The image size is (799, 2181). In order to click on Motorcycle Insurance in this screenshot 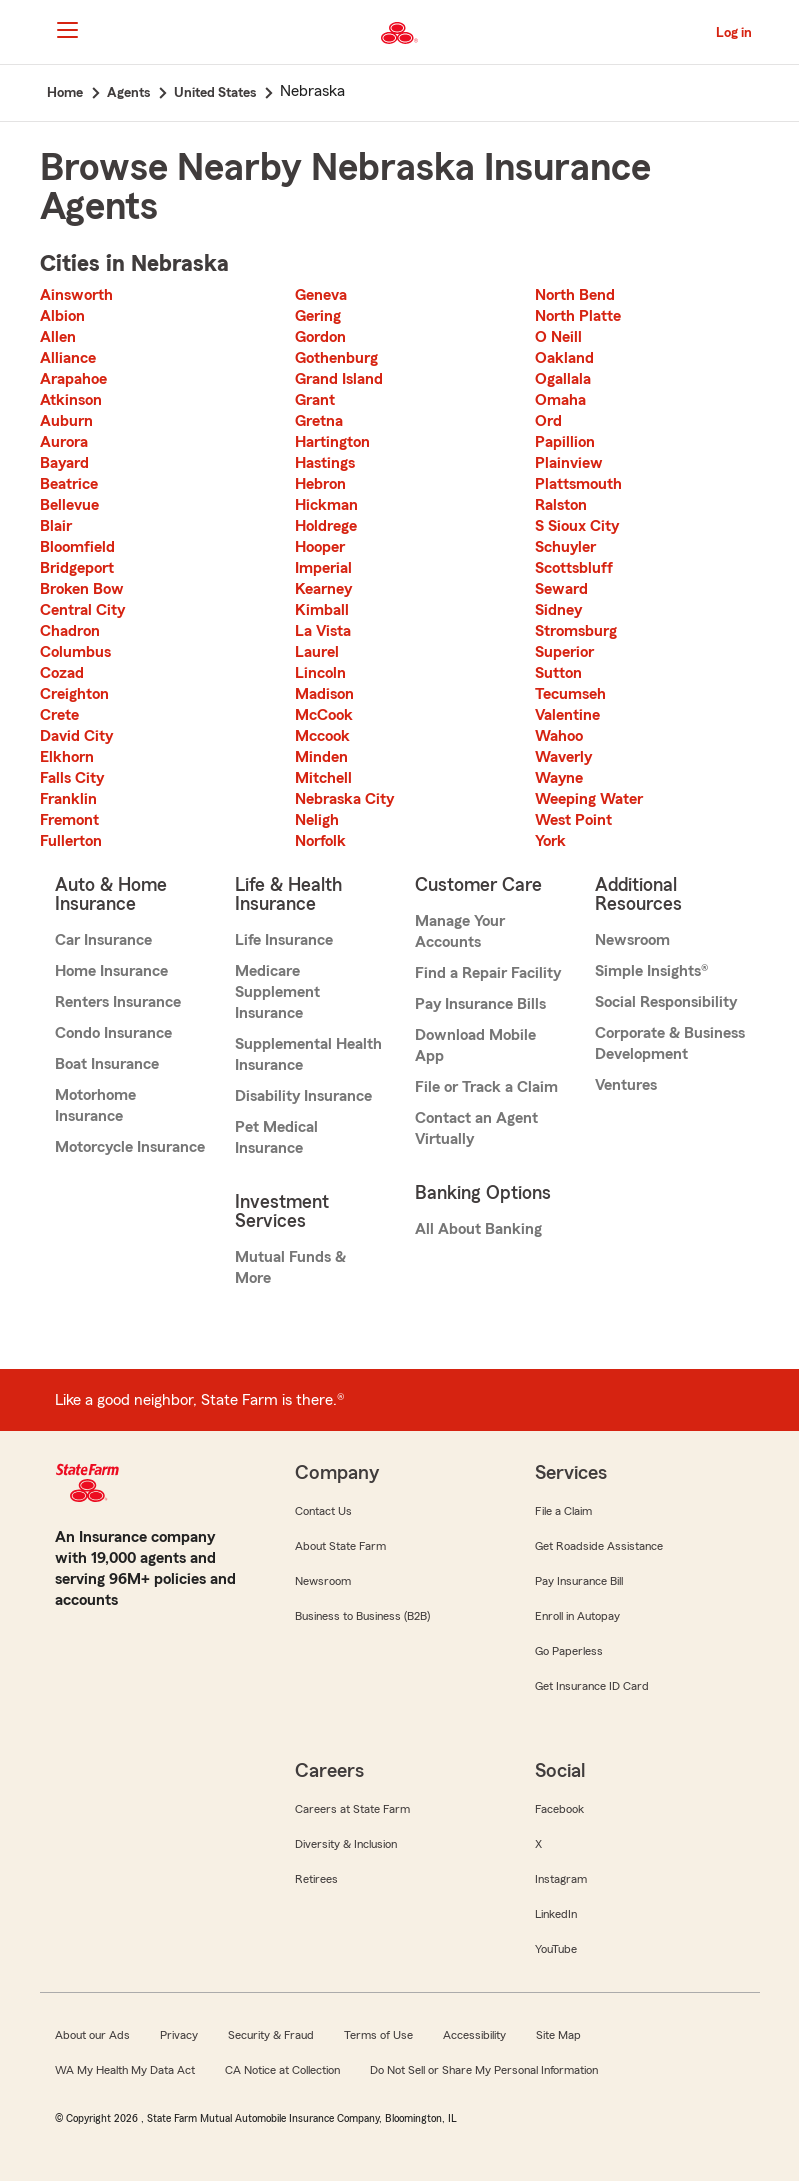, I will do `click(130, 1147)`.